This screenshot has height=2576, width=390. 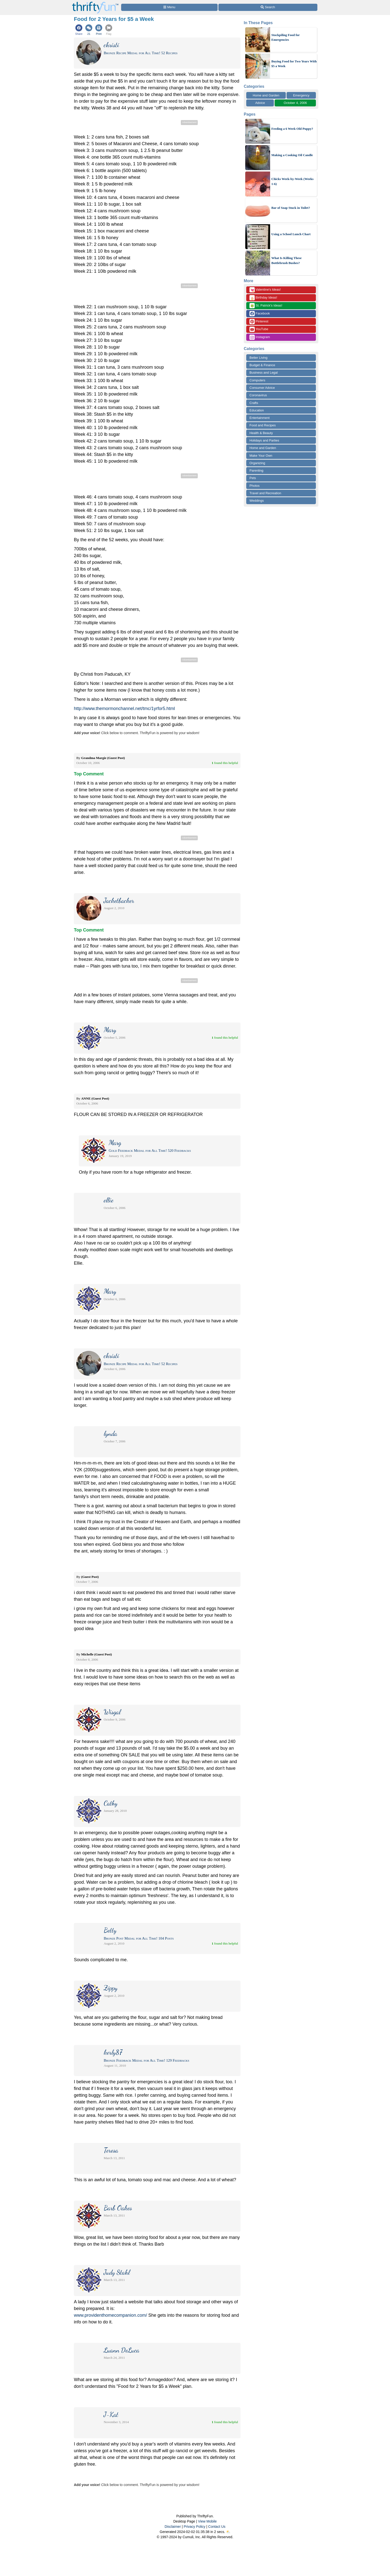 I want to click on Make Your Own, so click(x=260, y=455).